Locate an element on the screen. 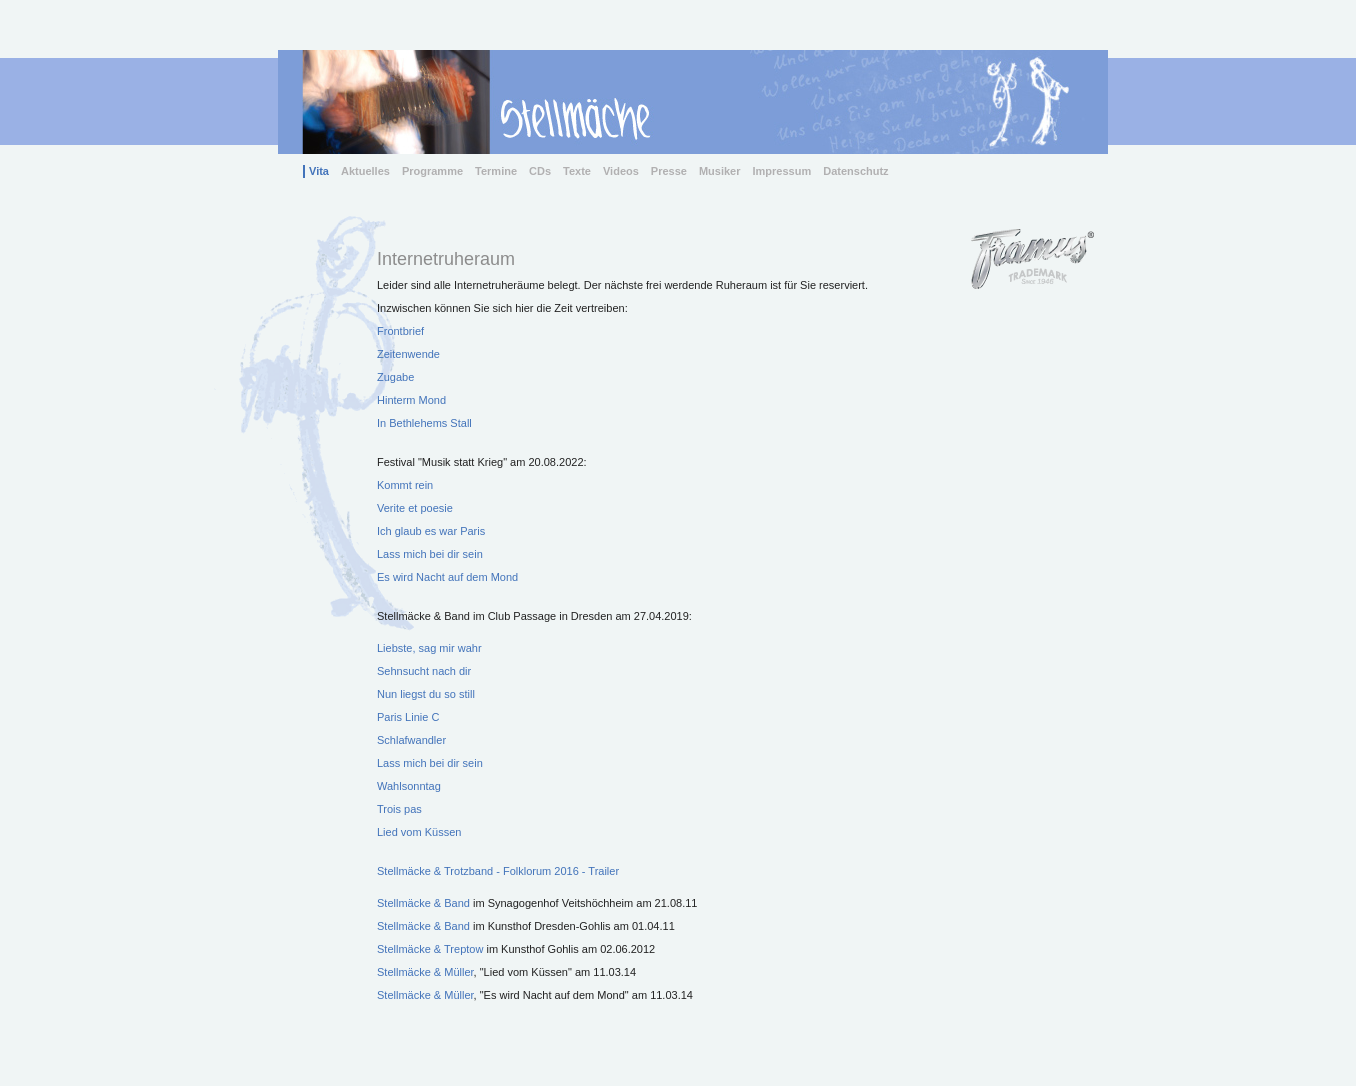  Trois pas is located at coordinates (399, 809).